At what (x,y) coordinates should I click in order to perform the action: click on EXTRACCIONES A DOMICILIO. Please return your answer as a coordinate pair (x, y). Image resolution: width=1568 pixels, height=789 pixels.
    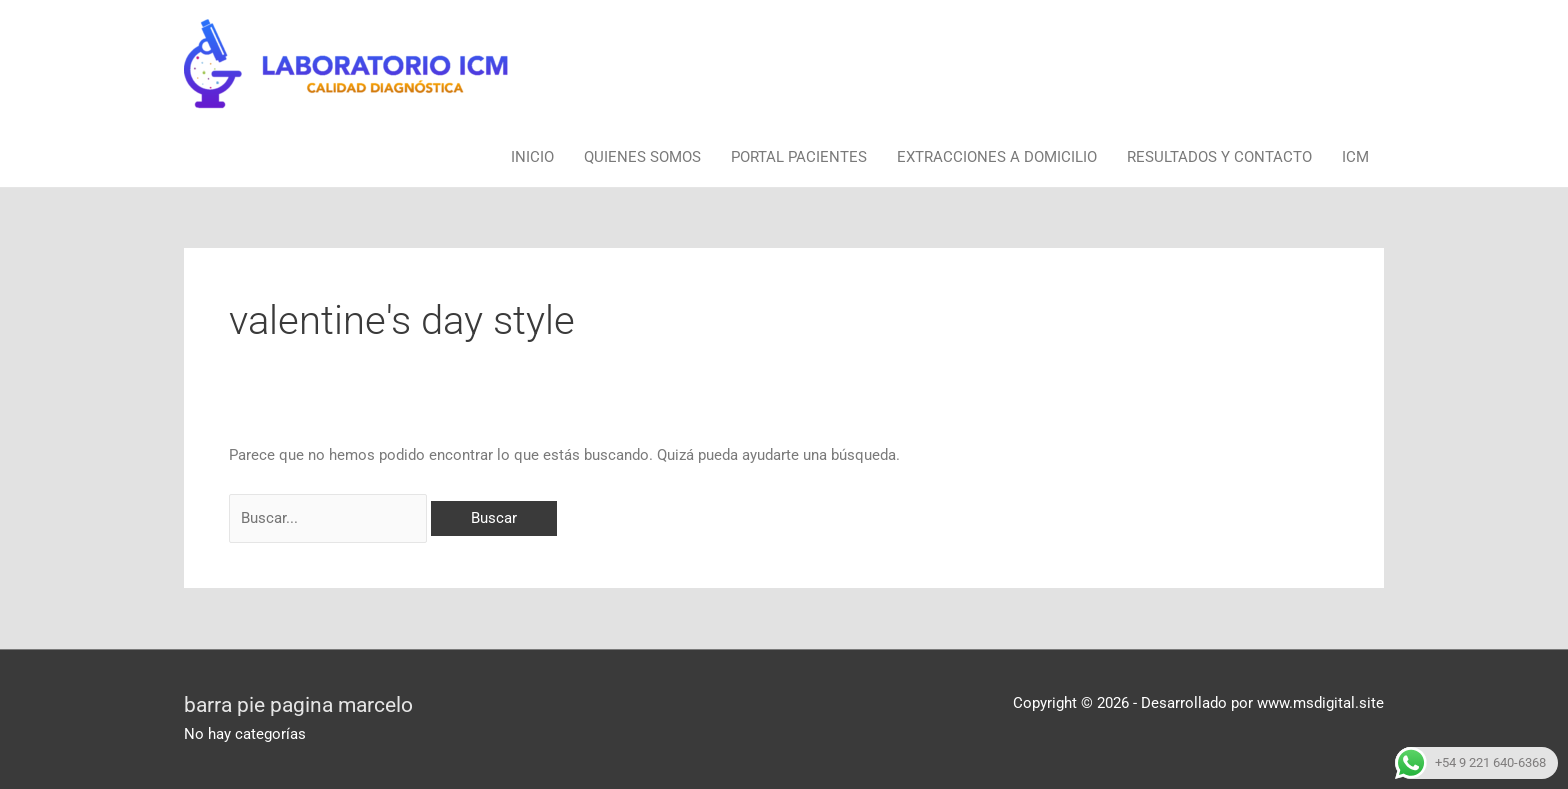
    Looking at the image, I should click on (997, 157).